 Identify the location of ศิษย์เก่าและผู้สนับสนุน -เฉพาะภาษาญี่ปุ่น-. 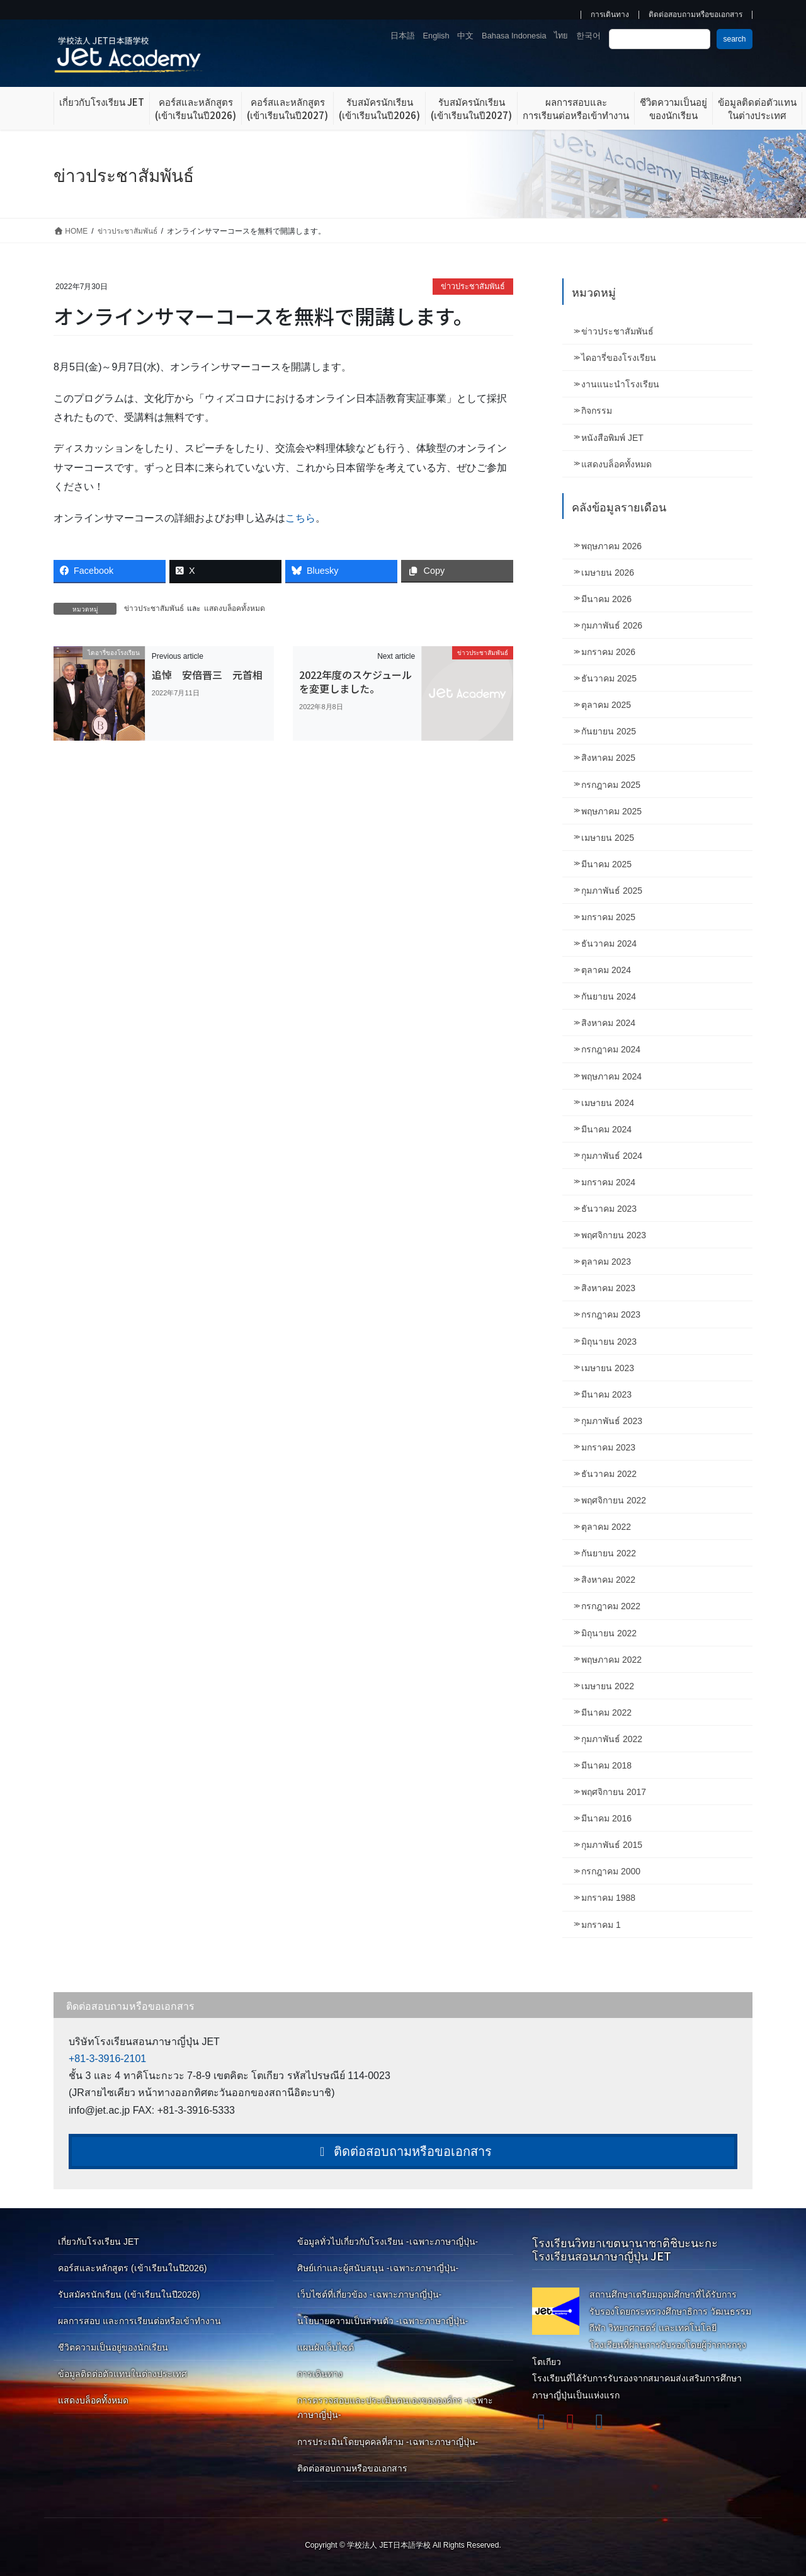
(377, 2268).